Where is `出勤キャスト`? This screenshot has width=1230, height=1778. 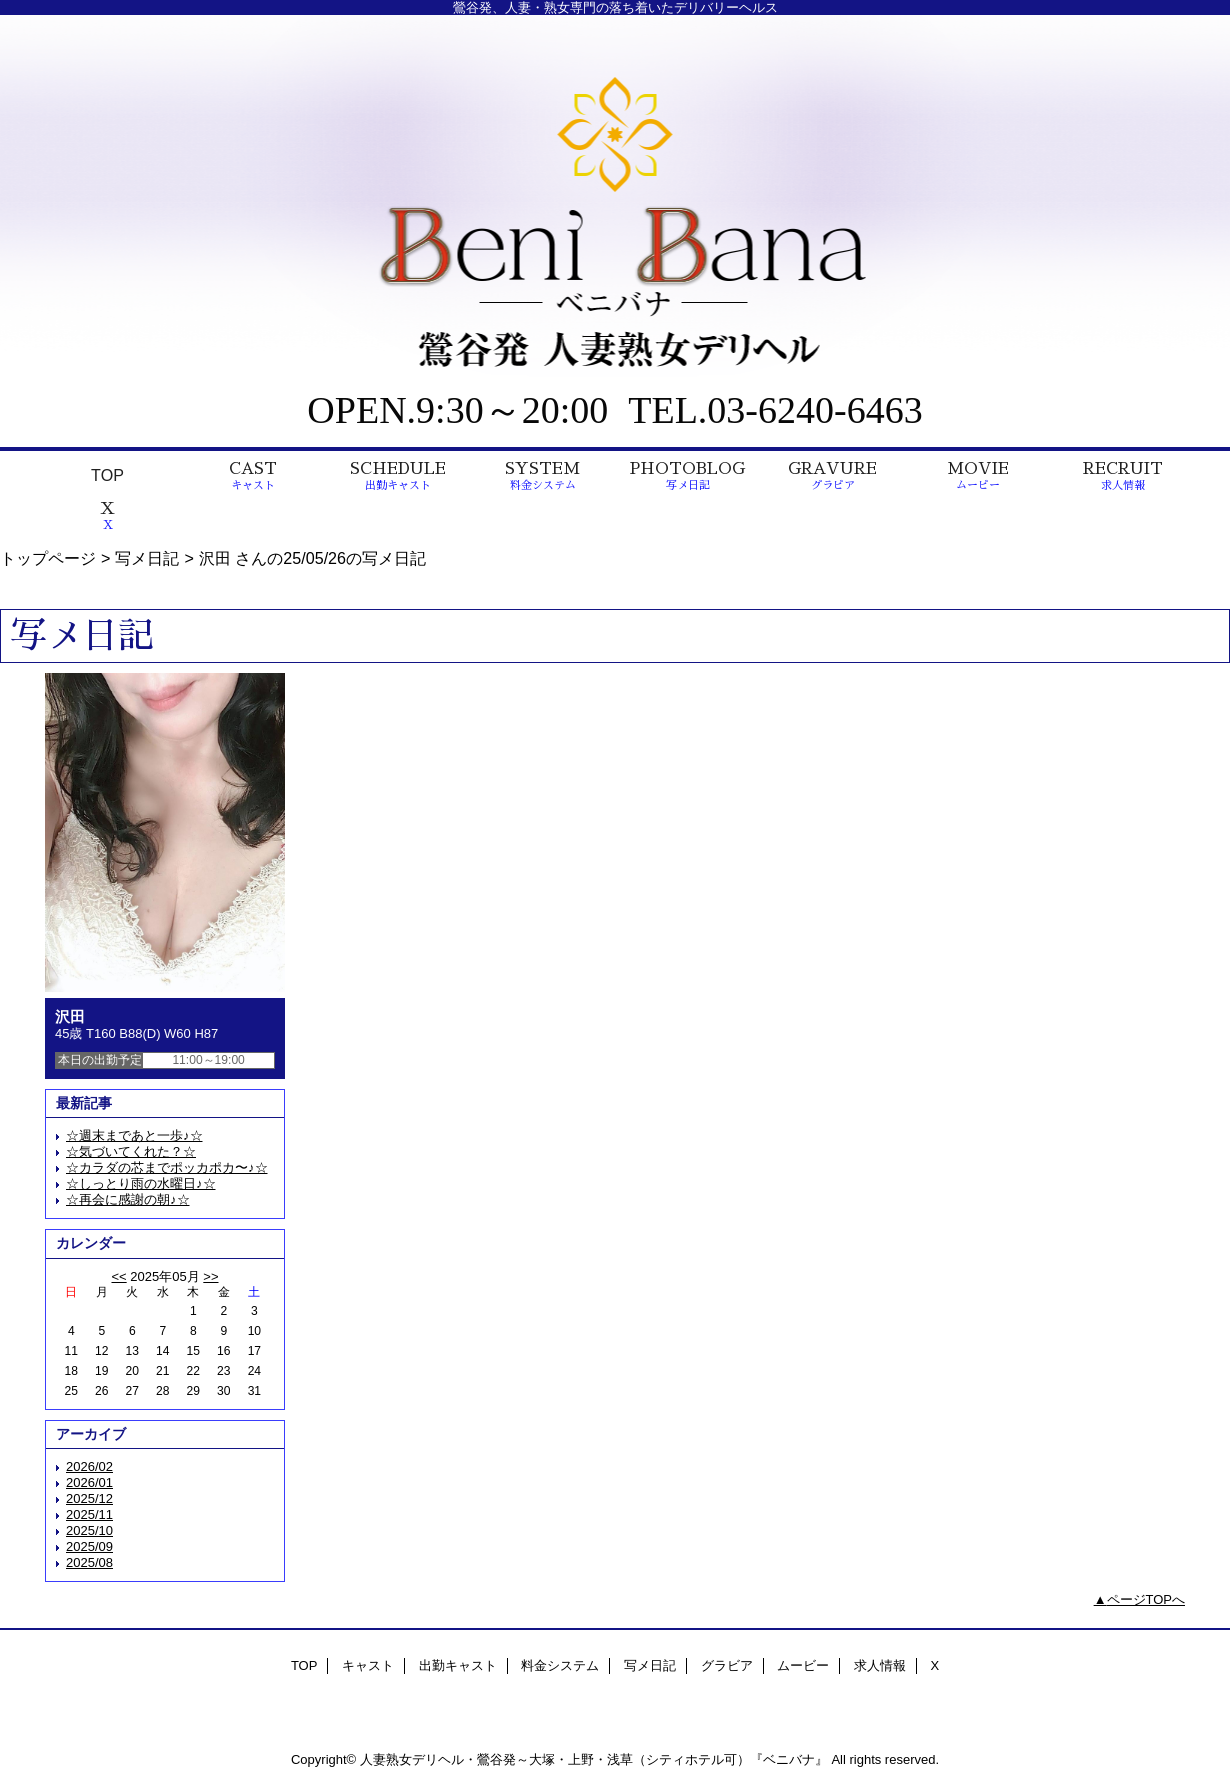 出勤キャスト is located at coordinates (458, 1665).